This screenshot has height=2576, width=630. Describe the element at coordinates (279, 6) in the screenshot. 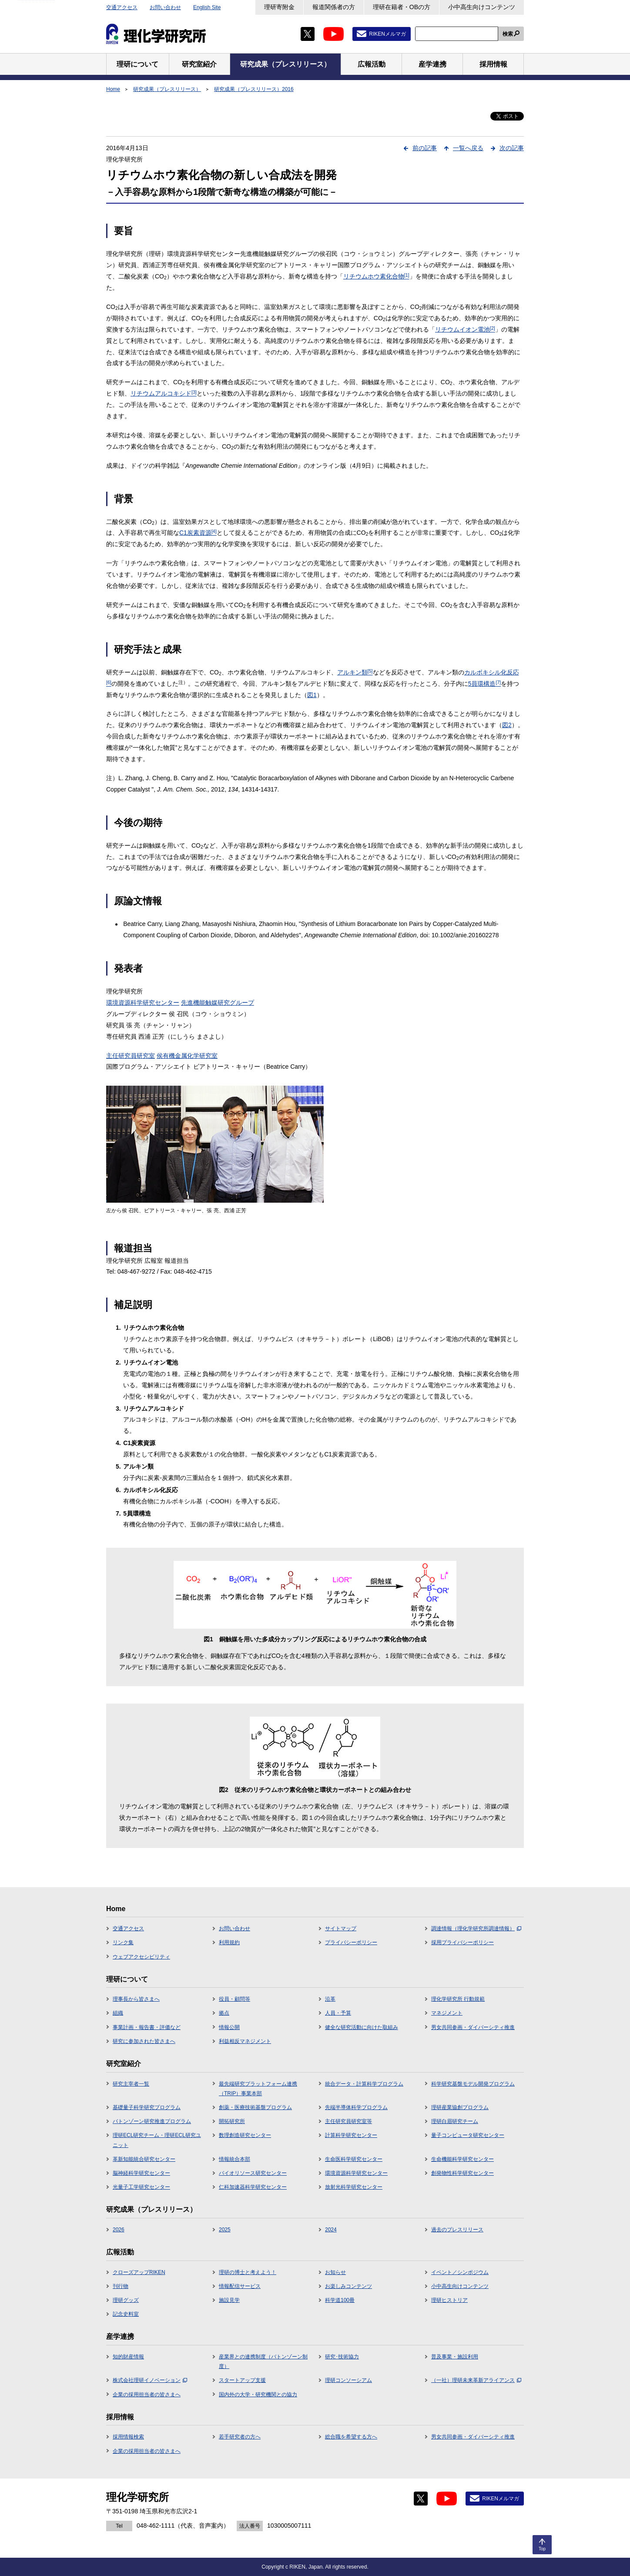

I see `理研寄附金` at that location.